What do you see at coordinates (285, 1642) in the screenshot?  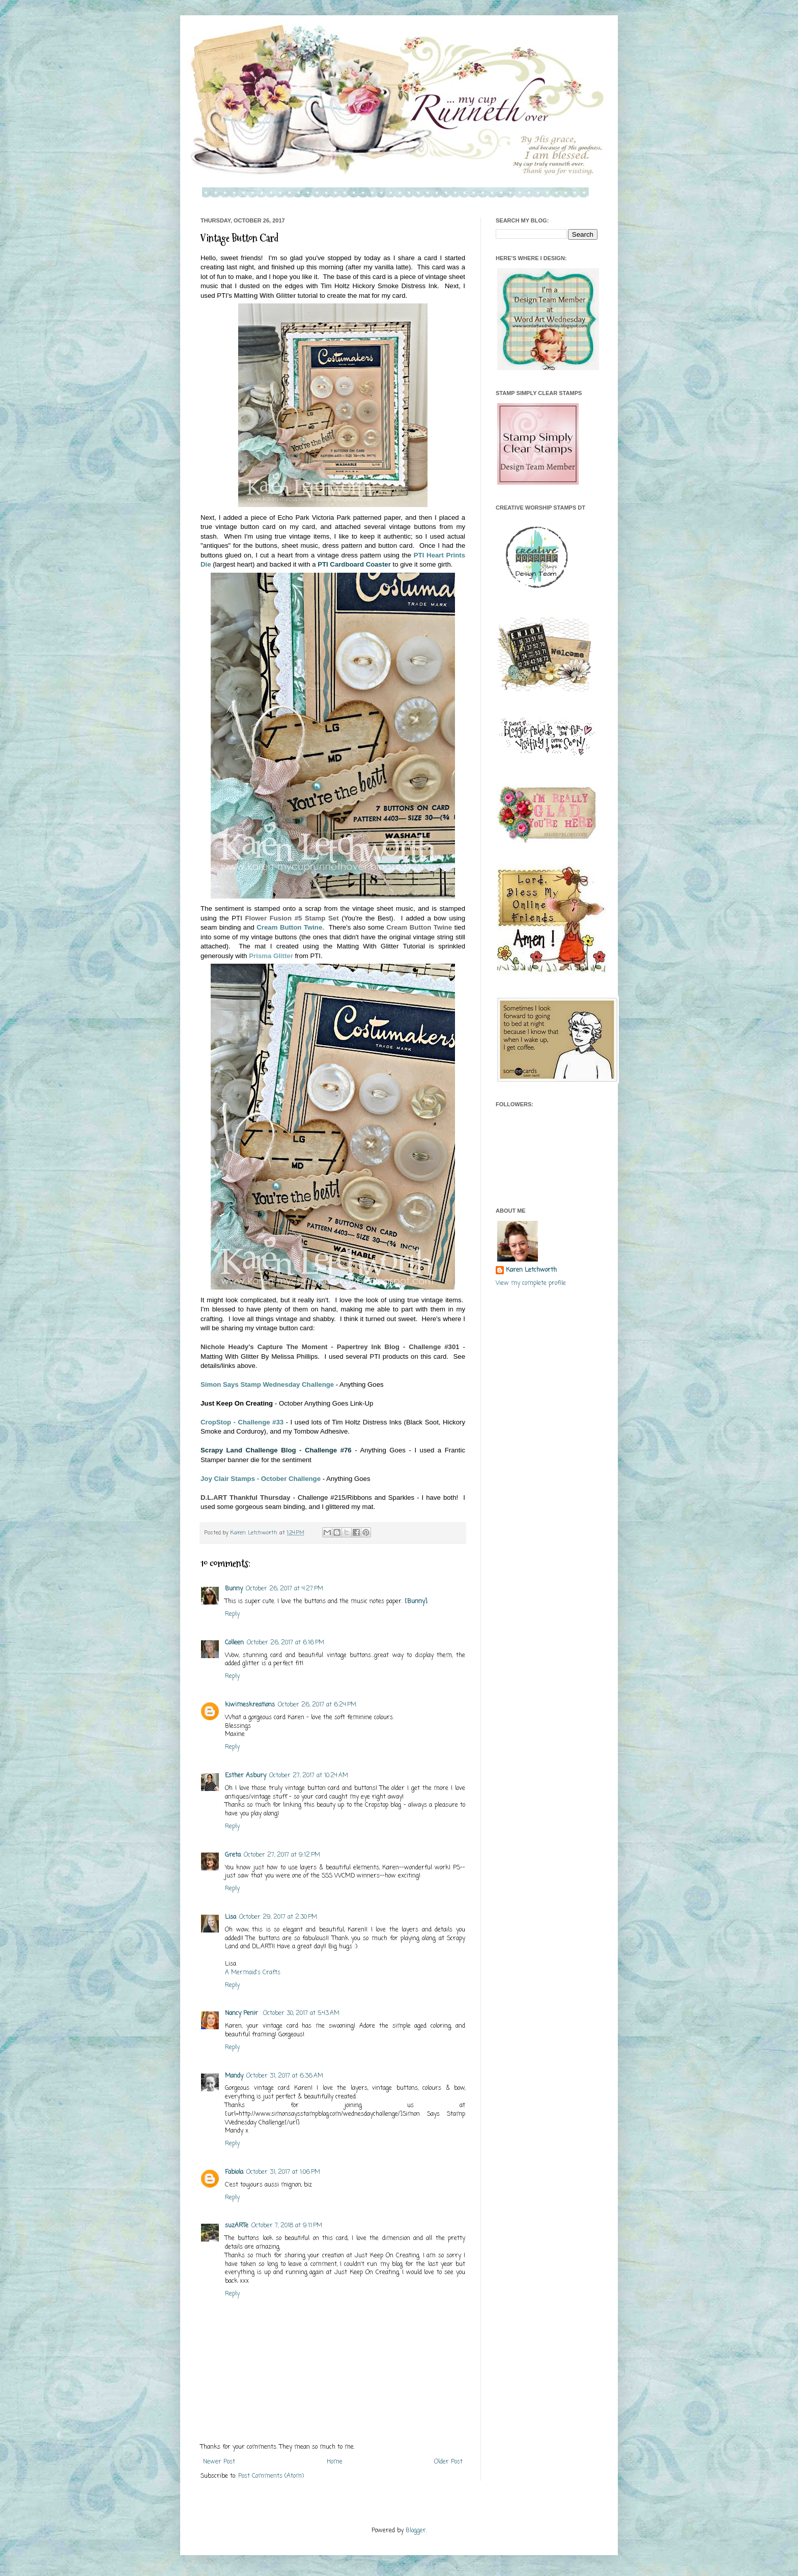 I see `October 26, 2017 at 6:16 PM` at bounding box center [285, 1642].